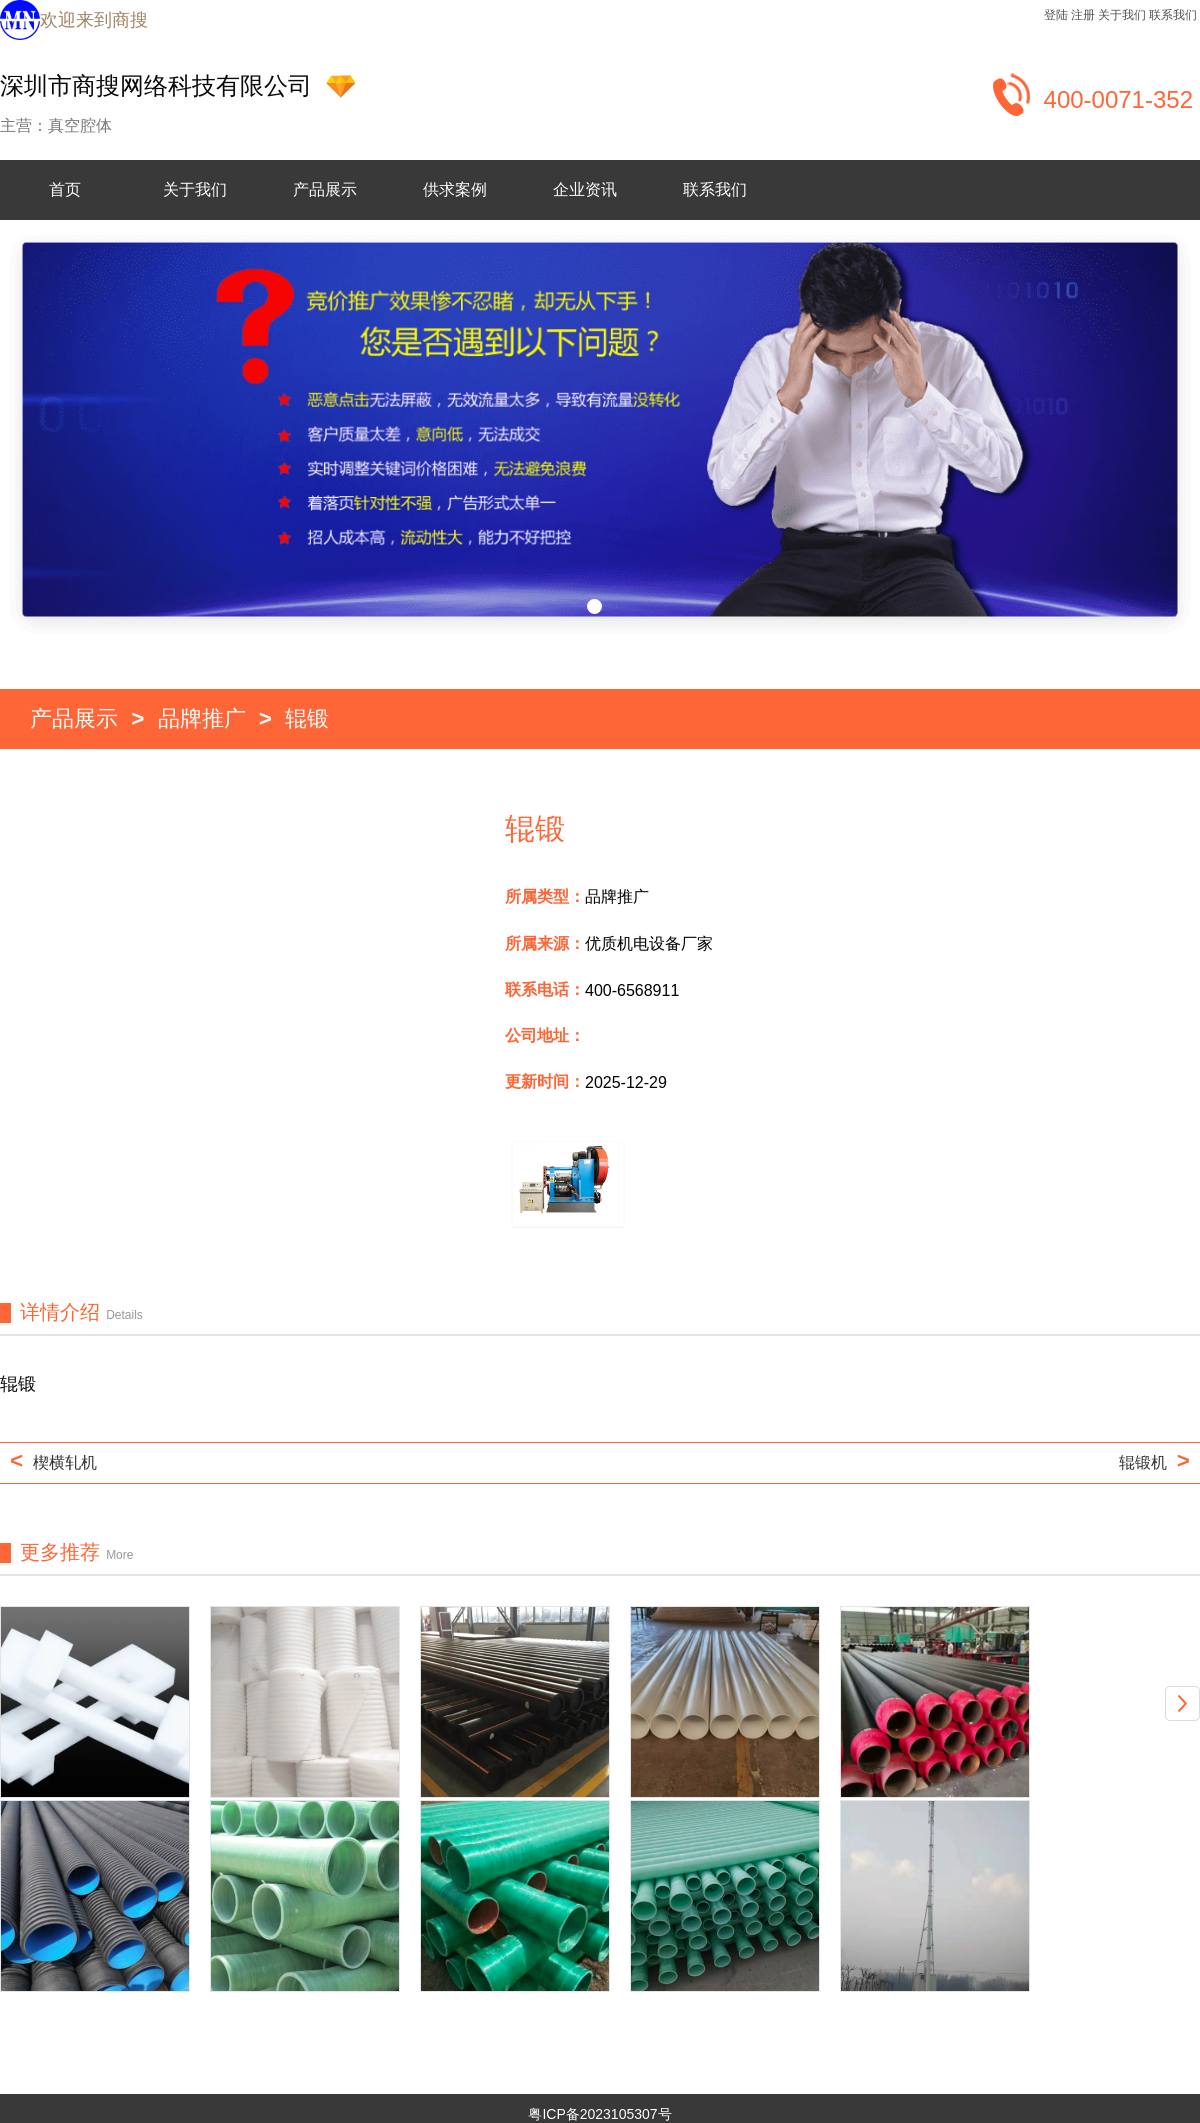 The width and height of the screenshot is (1200, 2123). What do you see at coordinates (1173, 15) in the screenshot?
I see `联系我们` at bounding box center [1173, 15].